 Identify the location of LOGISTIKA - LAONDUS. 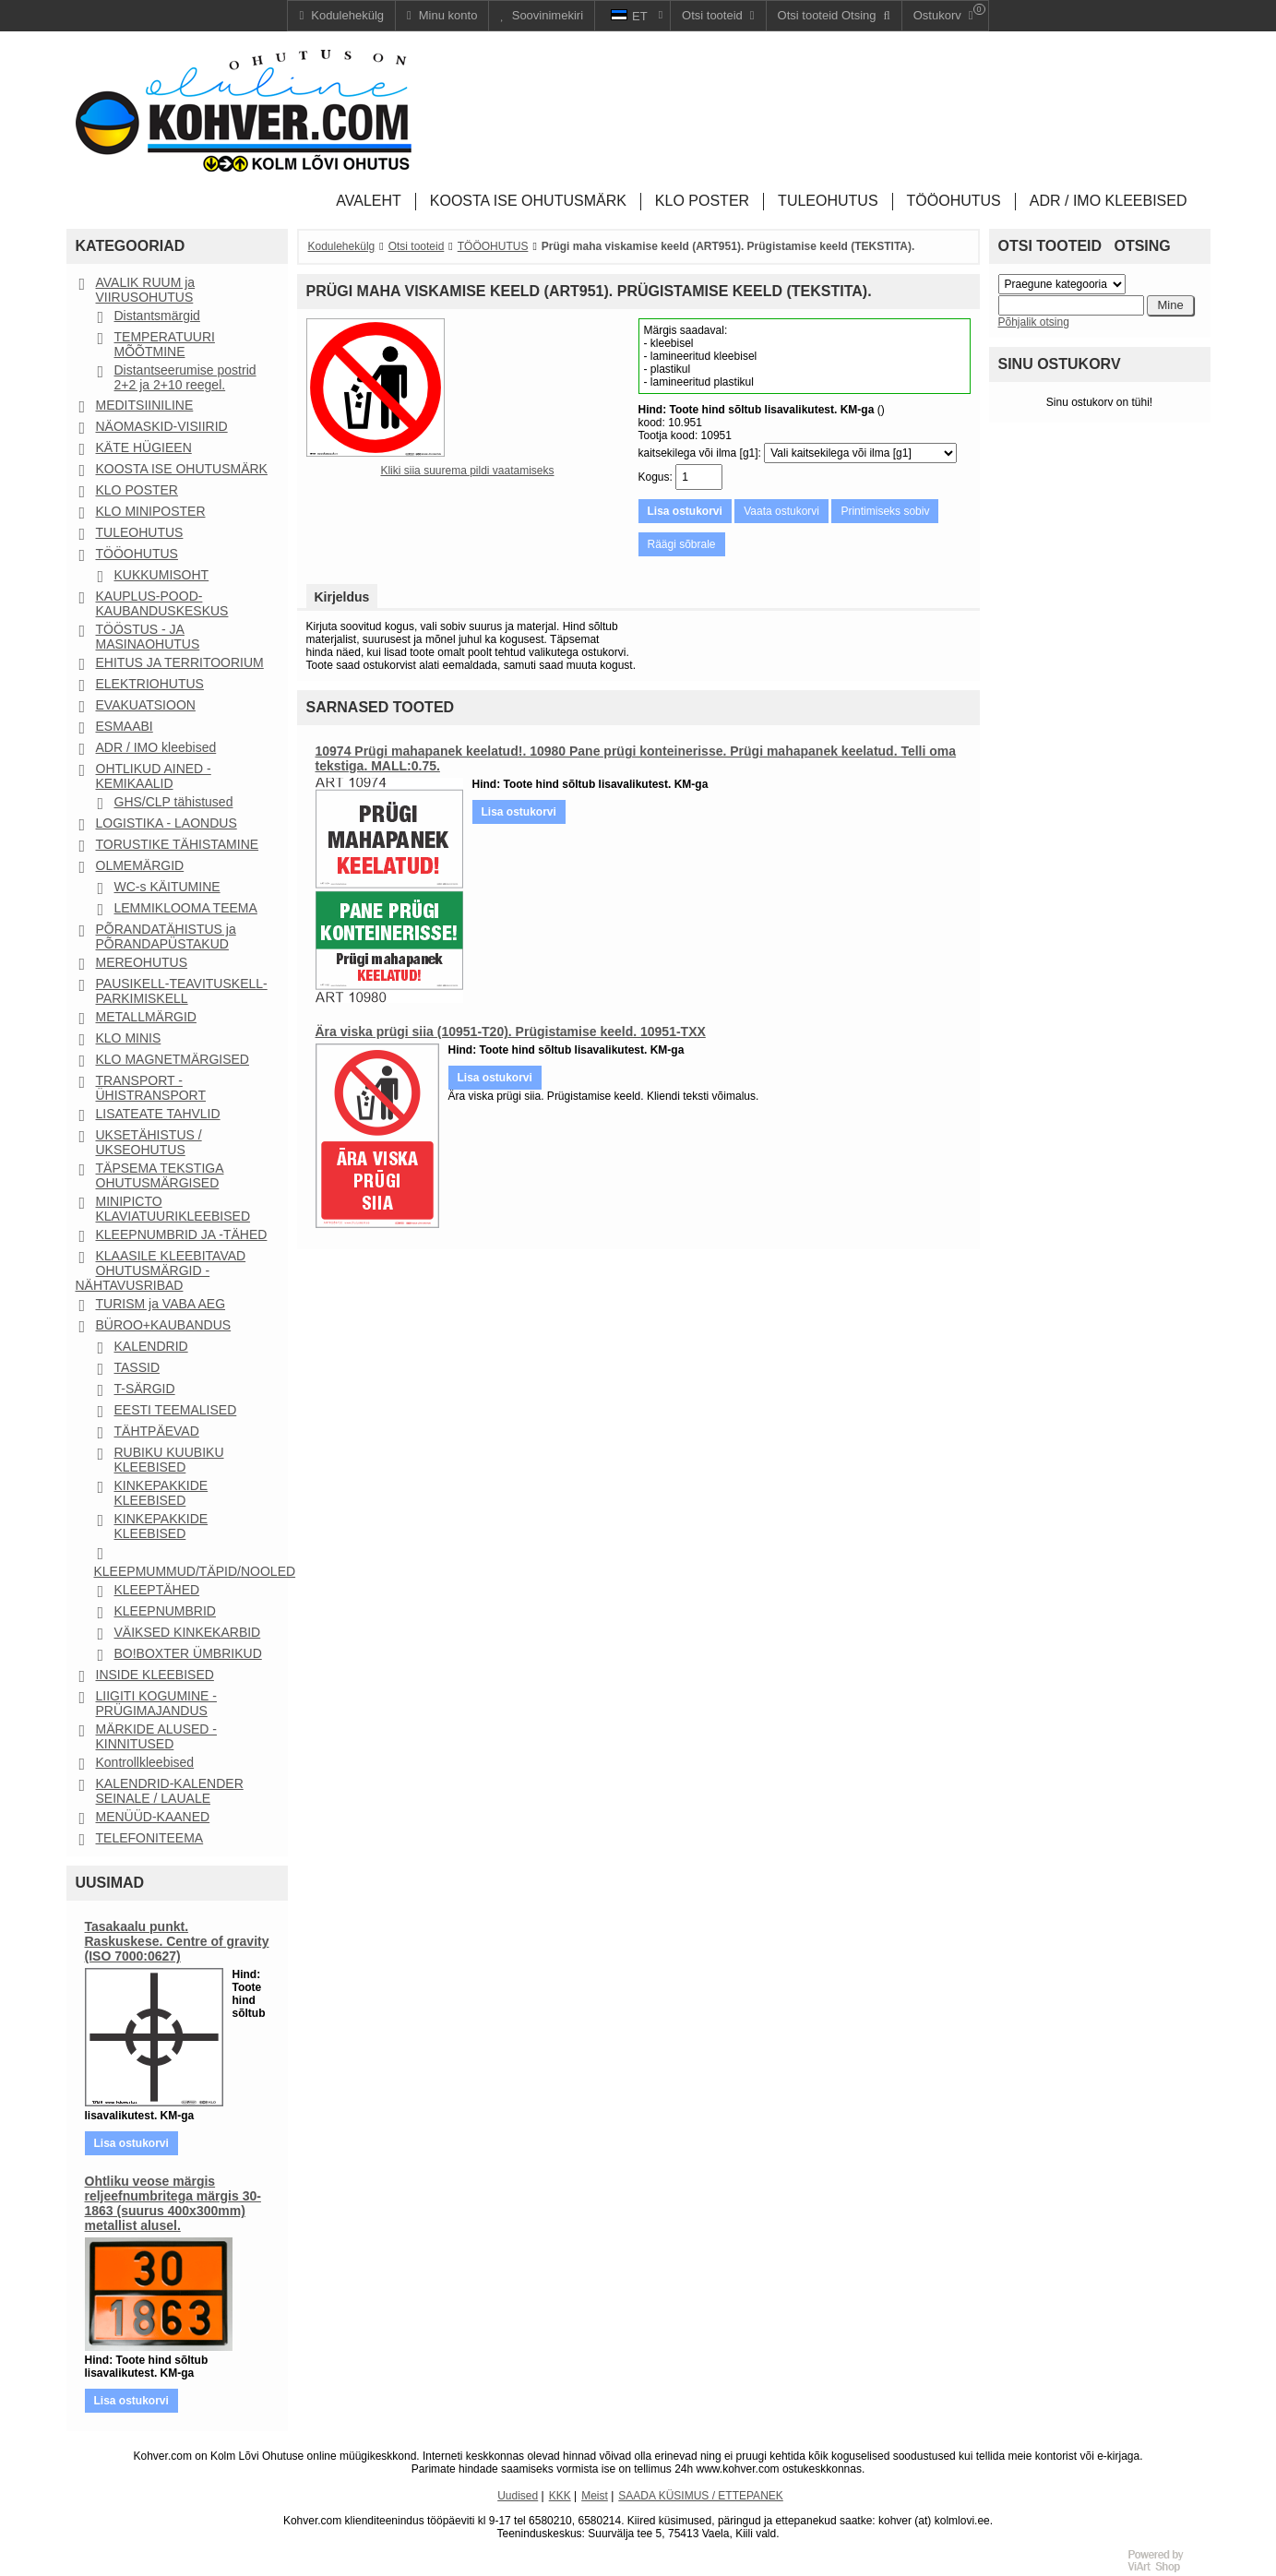
(166, 823).